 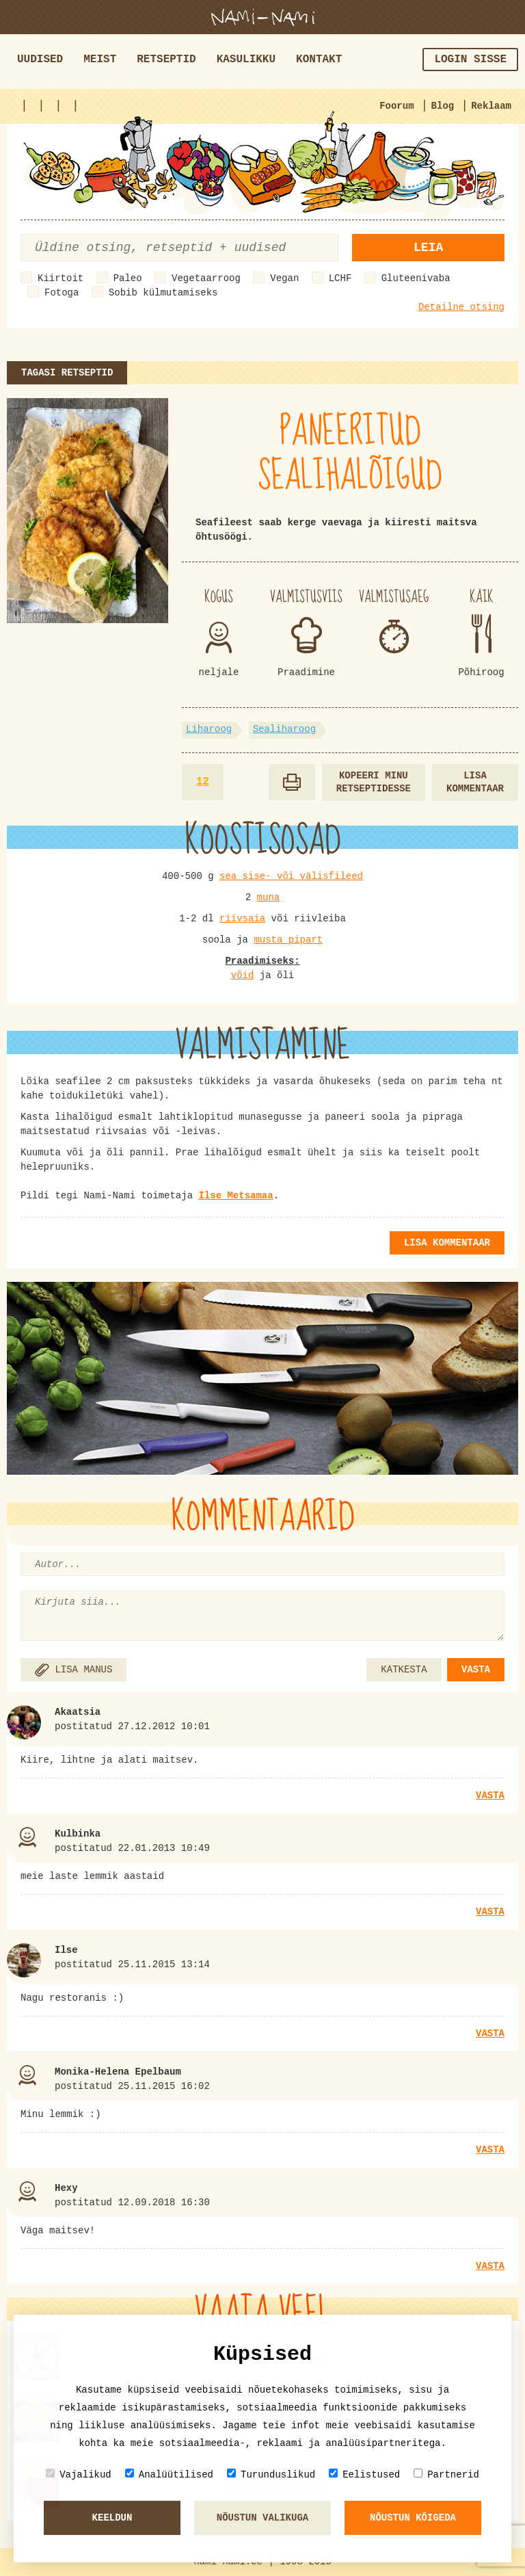 What do you see at coordinates (169, 2474) in the screenshot?
I see `Analüütilised` at bounding box center [169, 2474].